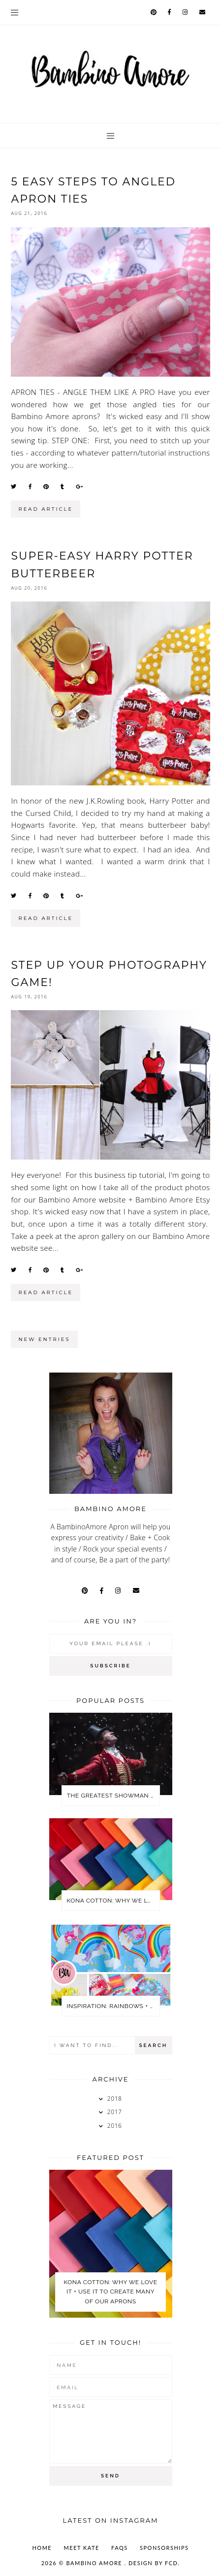 This screenshot has width=221, height=2576. I want to click on Design by FCD, so click(153, 2563).